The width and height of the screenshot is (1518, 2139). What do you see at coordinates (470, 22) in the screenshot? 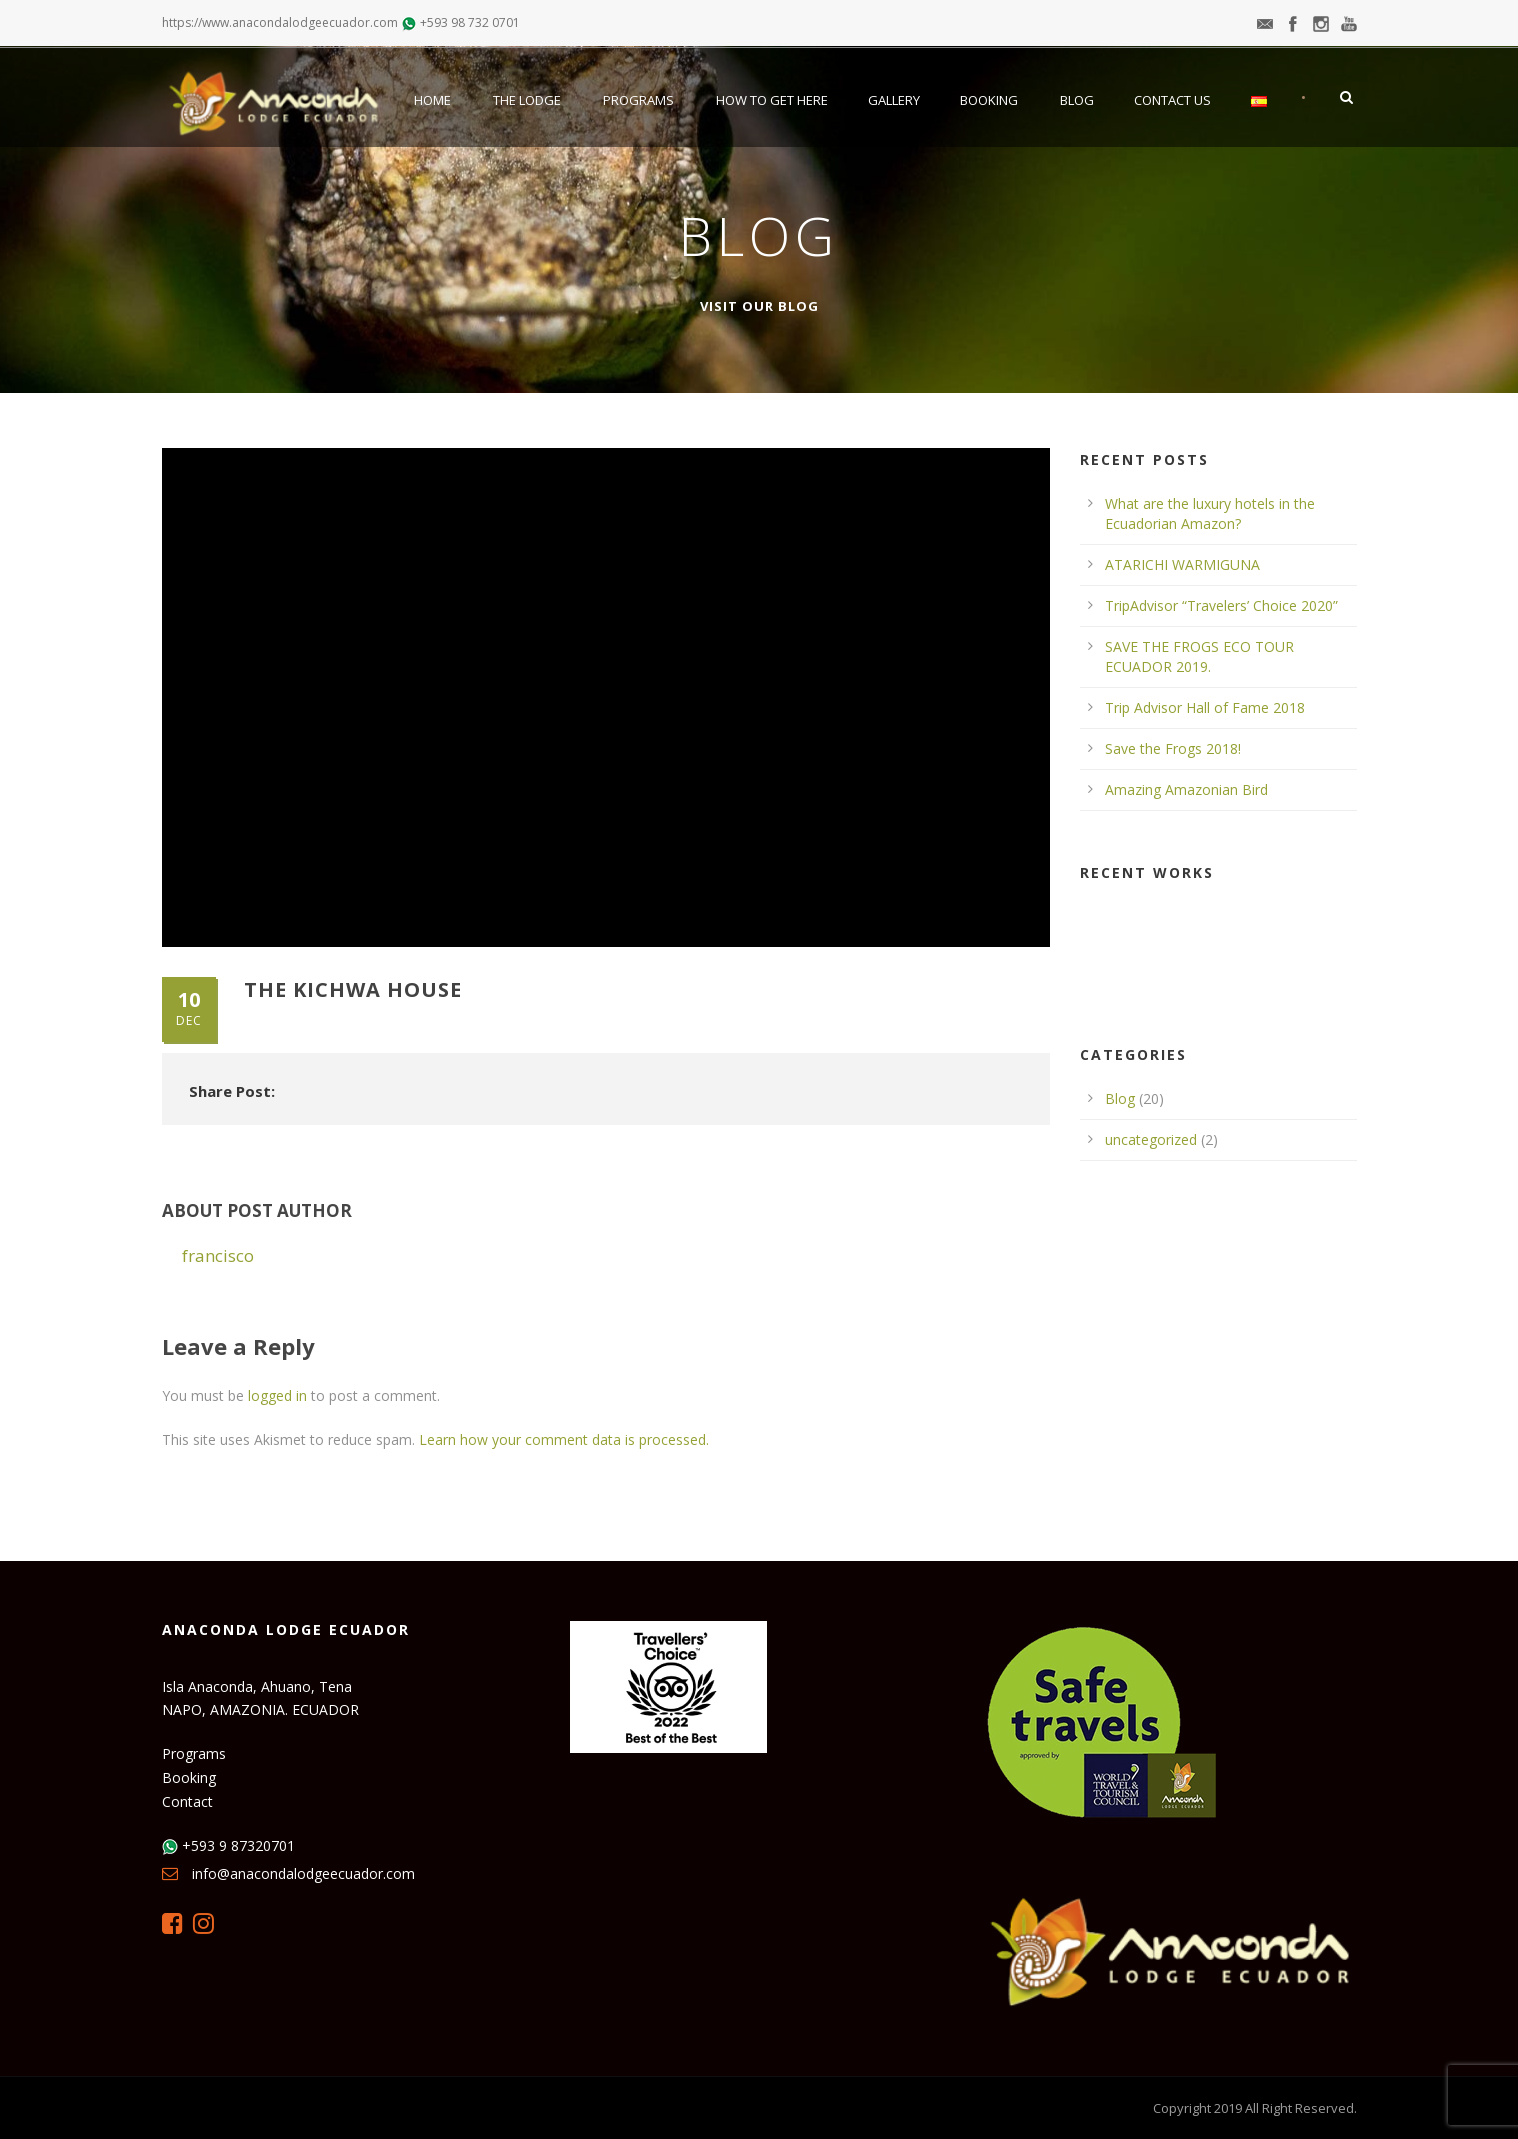
I see `+593 98 732 0701` at bounding box center [470, 22].